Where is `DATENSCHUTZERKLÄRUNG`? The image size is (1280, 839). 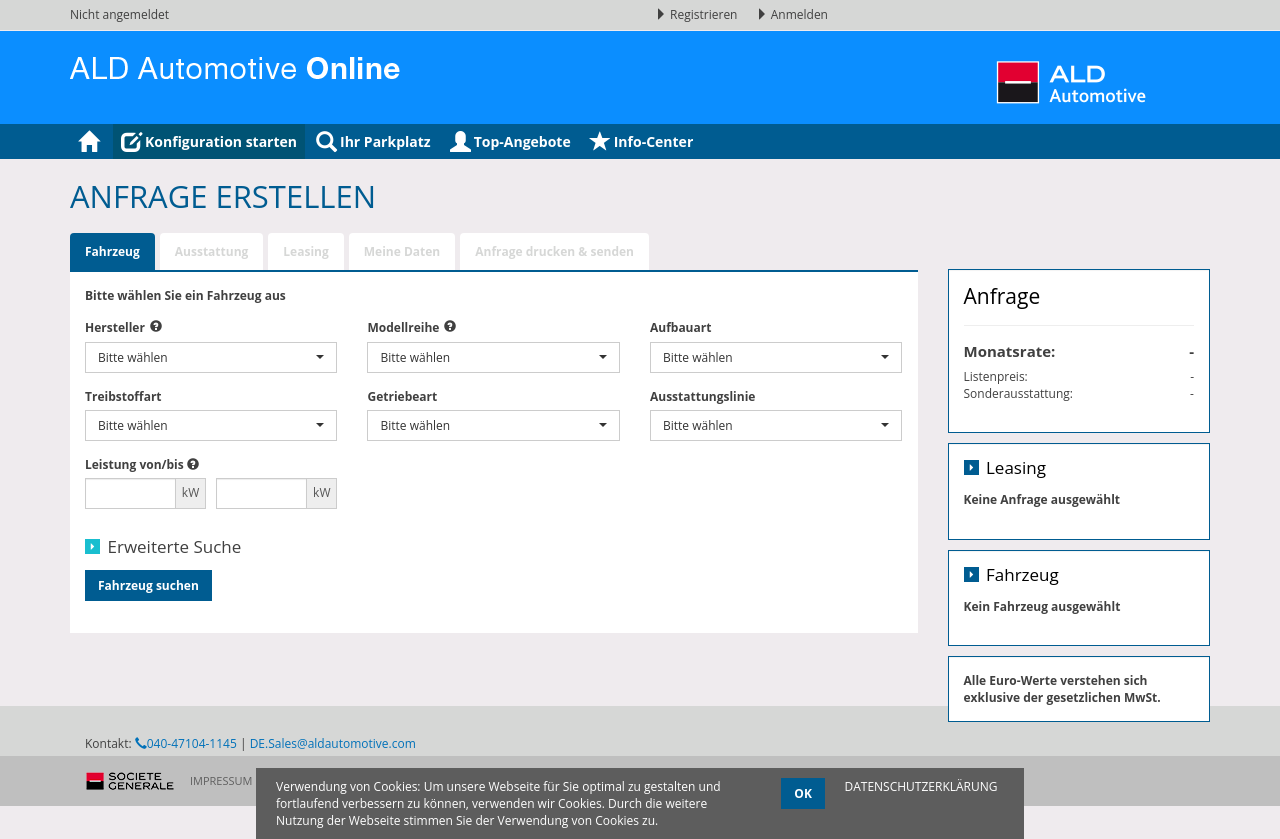
DATENSCHUTZERKLÄRUNG is located at coordinates (920, 786).